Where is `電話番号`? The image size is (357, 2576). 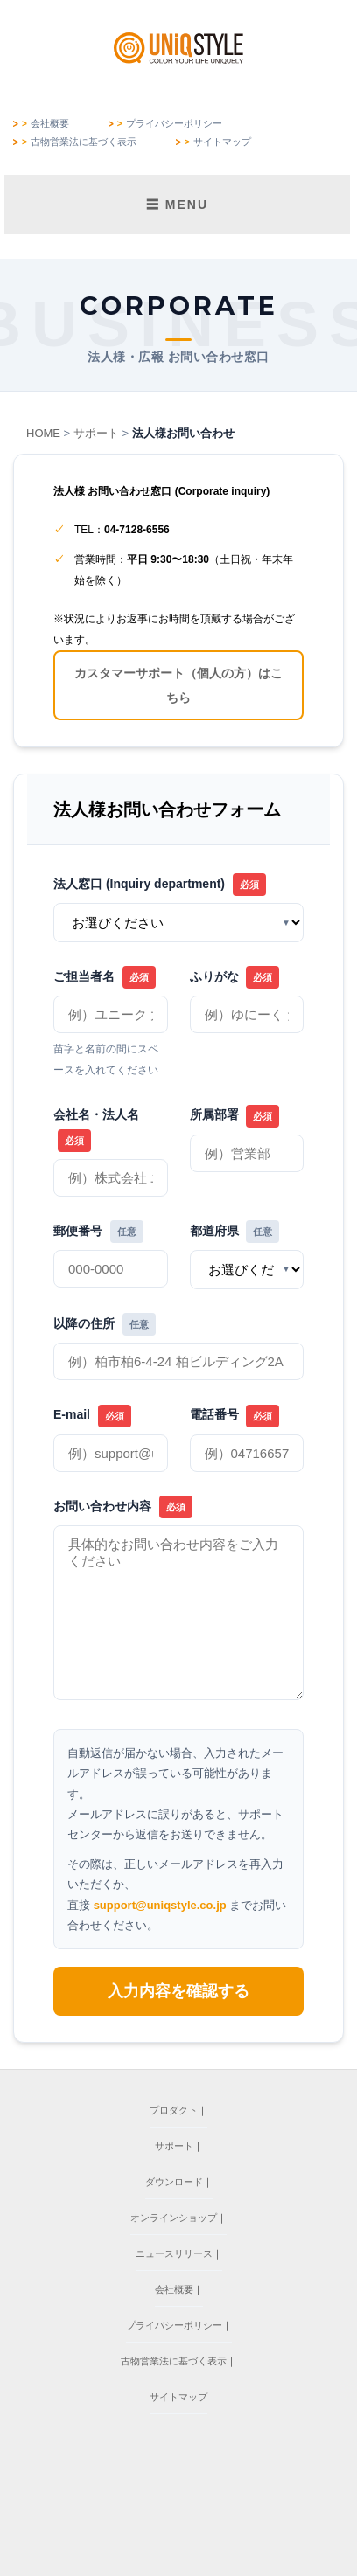
電話番号 is located at coordinates (235, 1416).